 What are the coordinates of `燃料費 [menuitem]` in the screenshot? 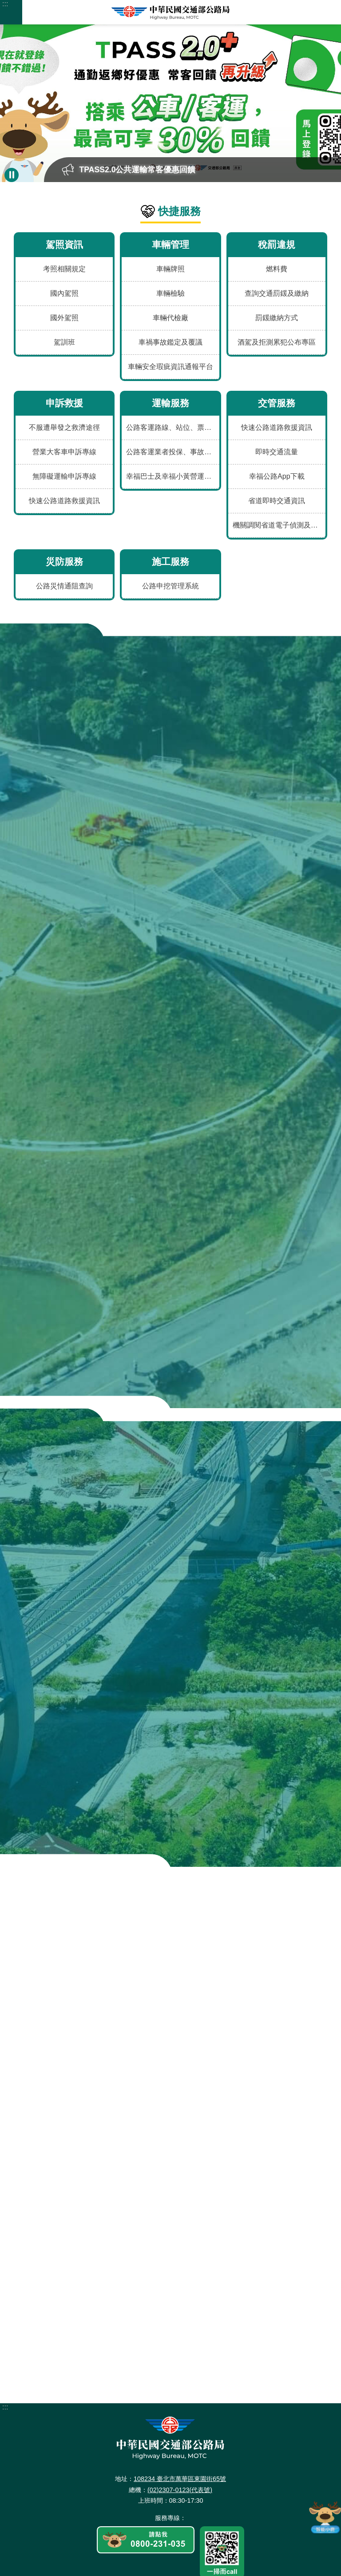 It's located at (276, 269).